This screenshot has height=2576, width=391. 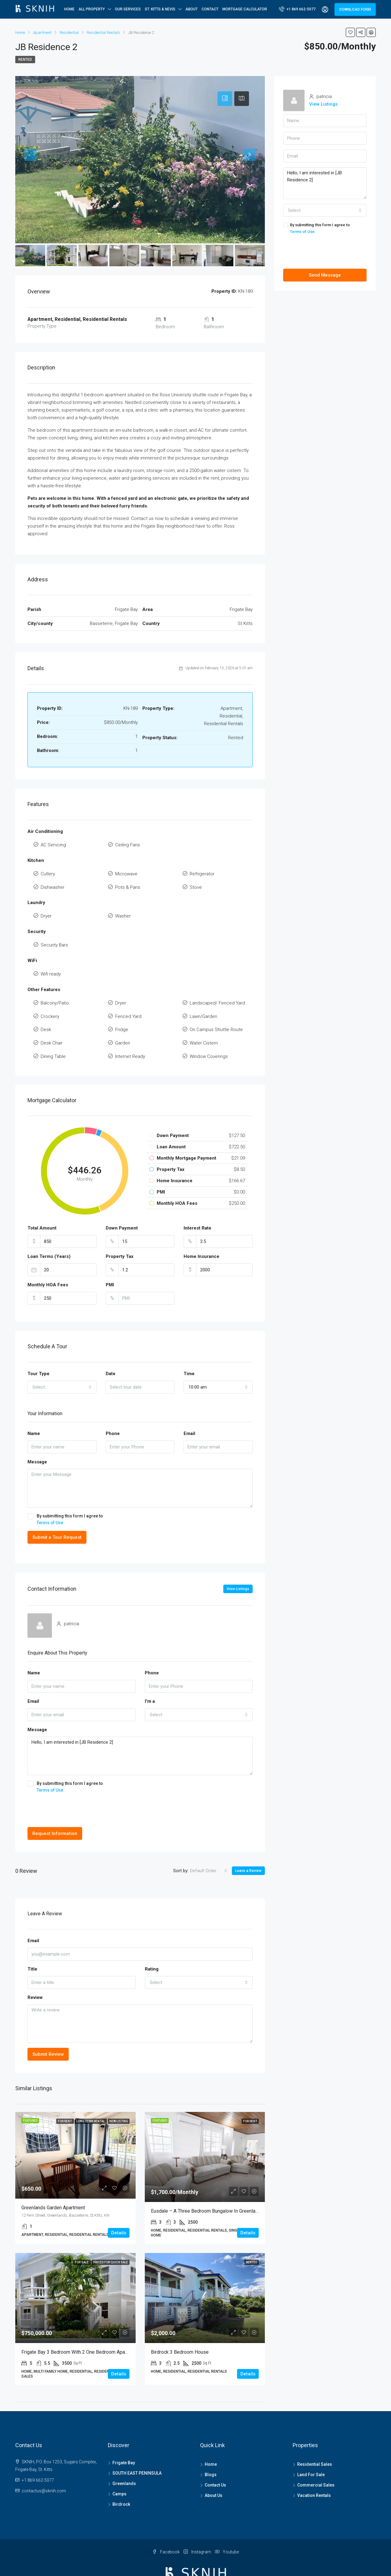 What do you see at coordinates (53, 1028) in the screenshot?
I see `Dining Table` at bounding box center [53, 1028].